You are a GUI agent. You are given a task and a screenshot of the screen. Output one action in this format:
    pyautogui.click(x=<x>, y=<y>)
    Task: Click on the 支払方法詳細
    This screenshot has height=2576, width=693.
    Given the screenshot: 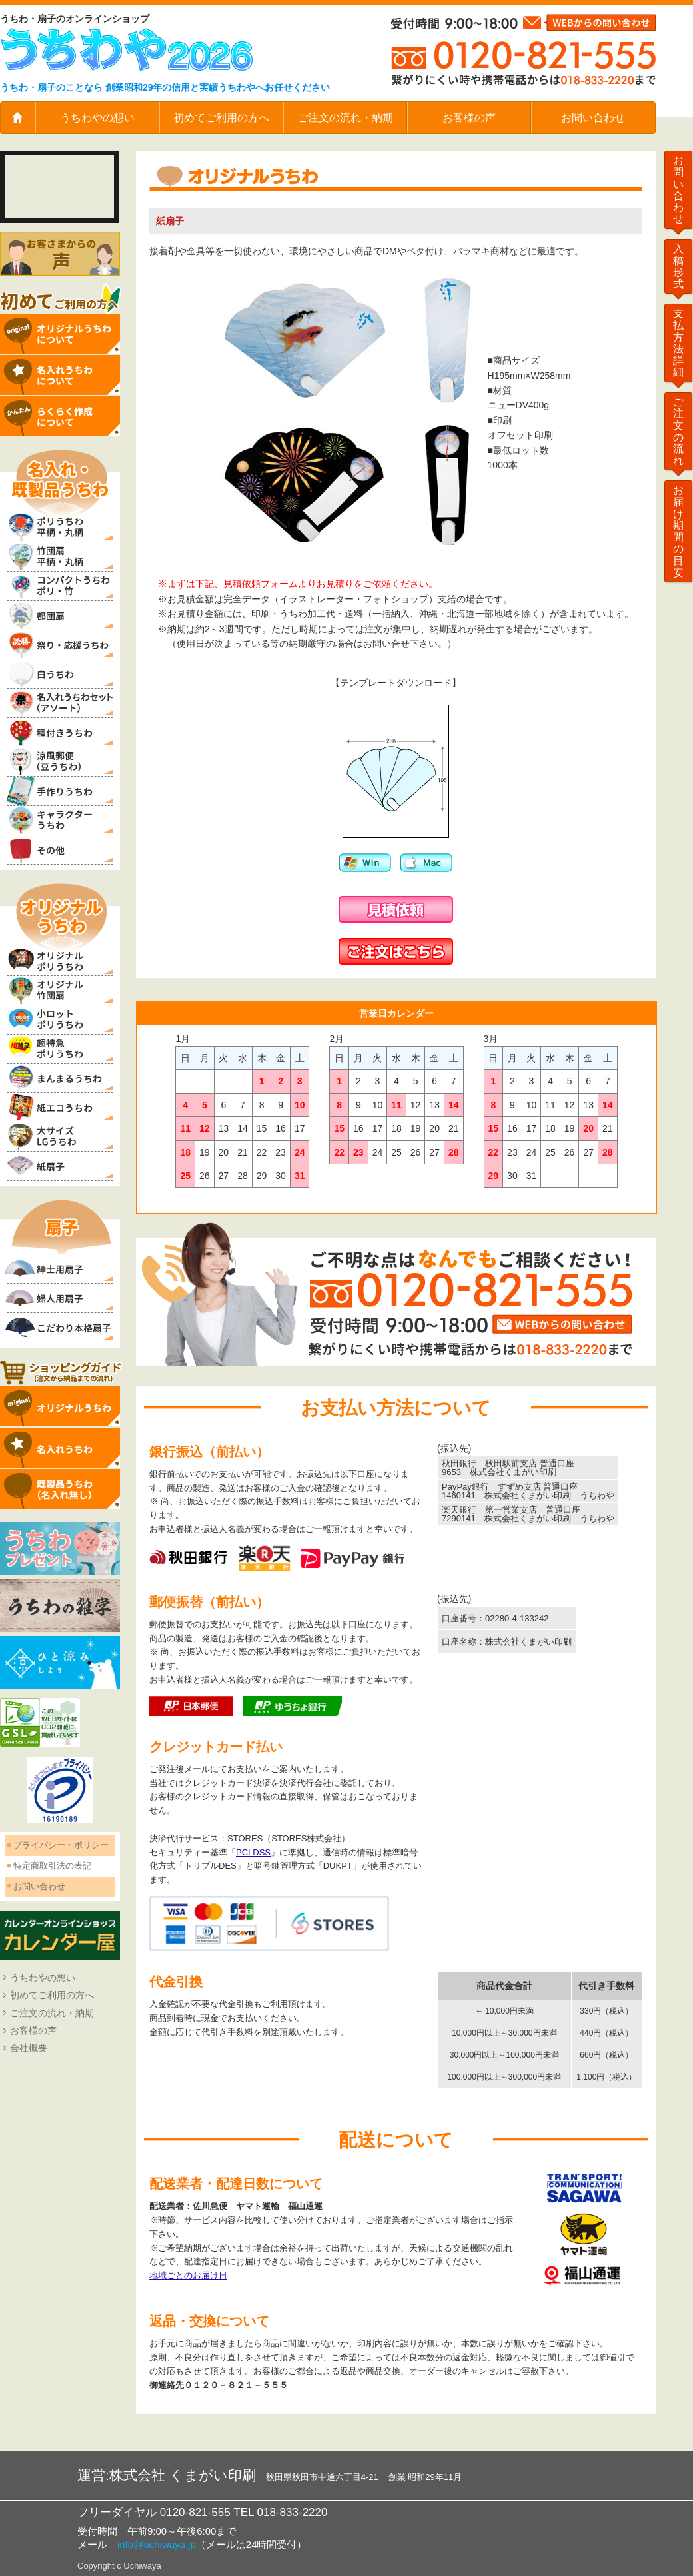 What is the action you would take?
    pyautogui.click(x=678, y=343)
    